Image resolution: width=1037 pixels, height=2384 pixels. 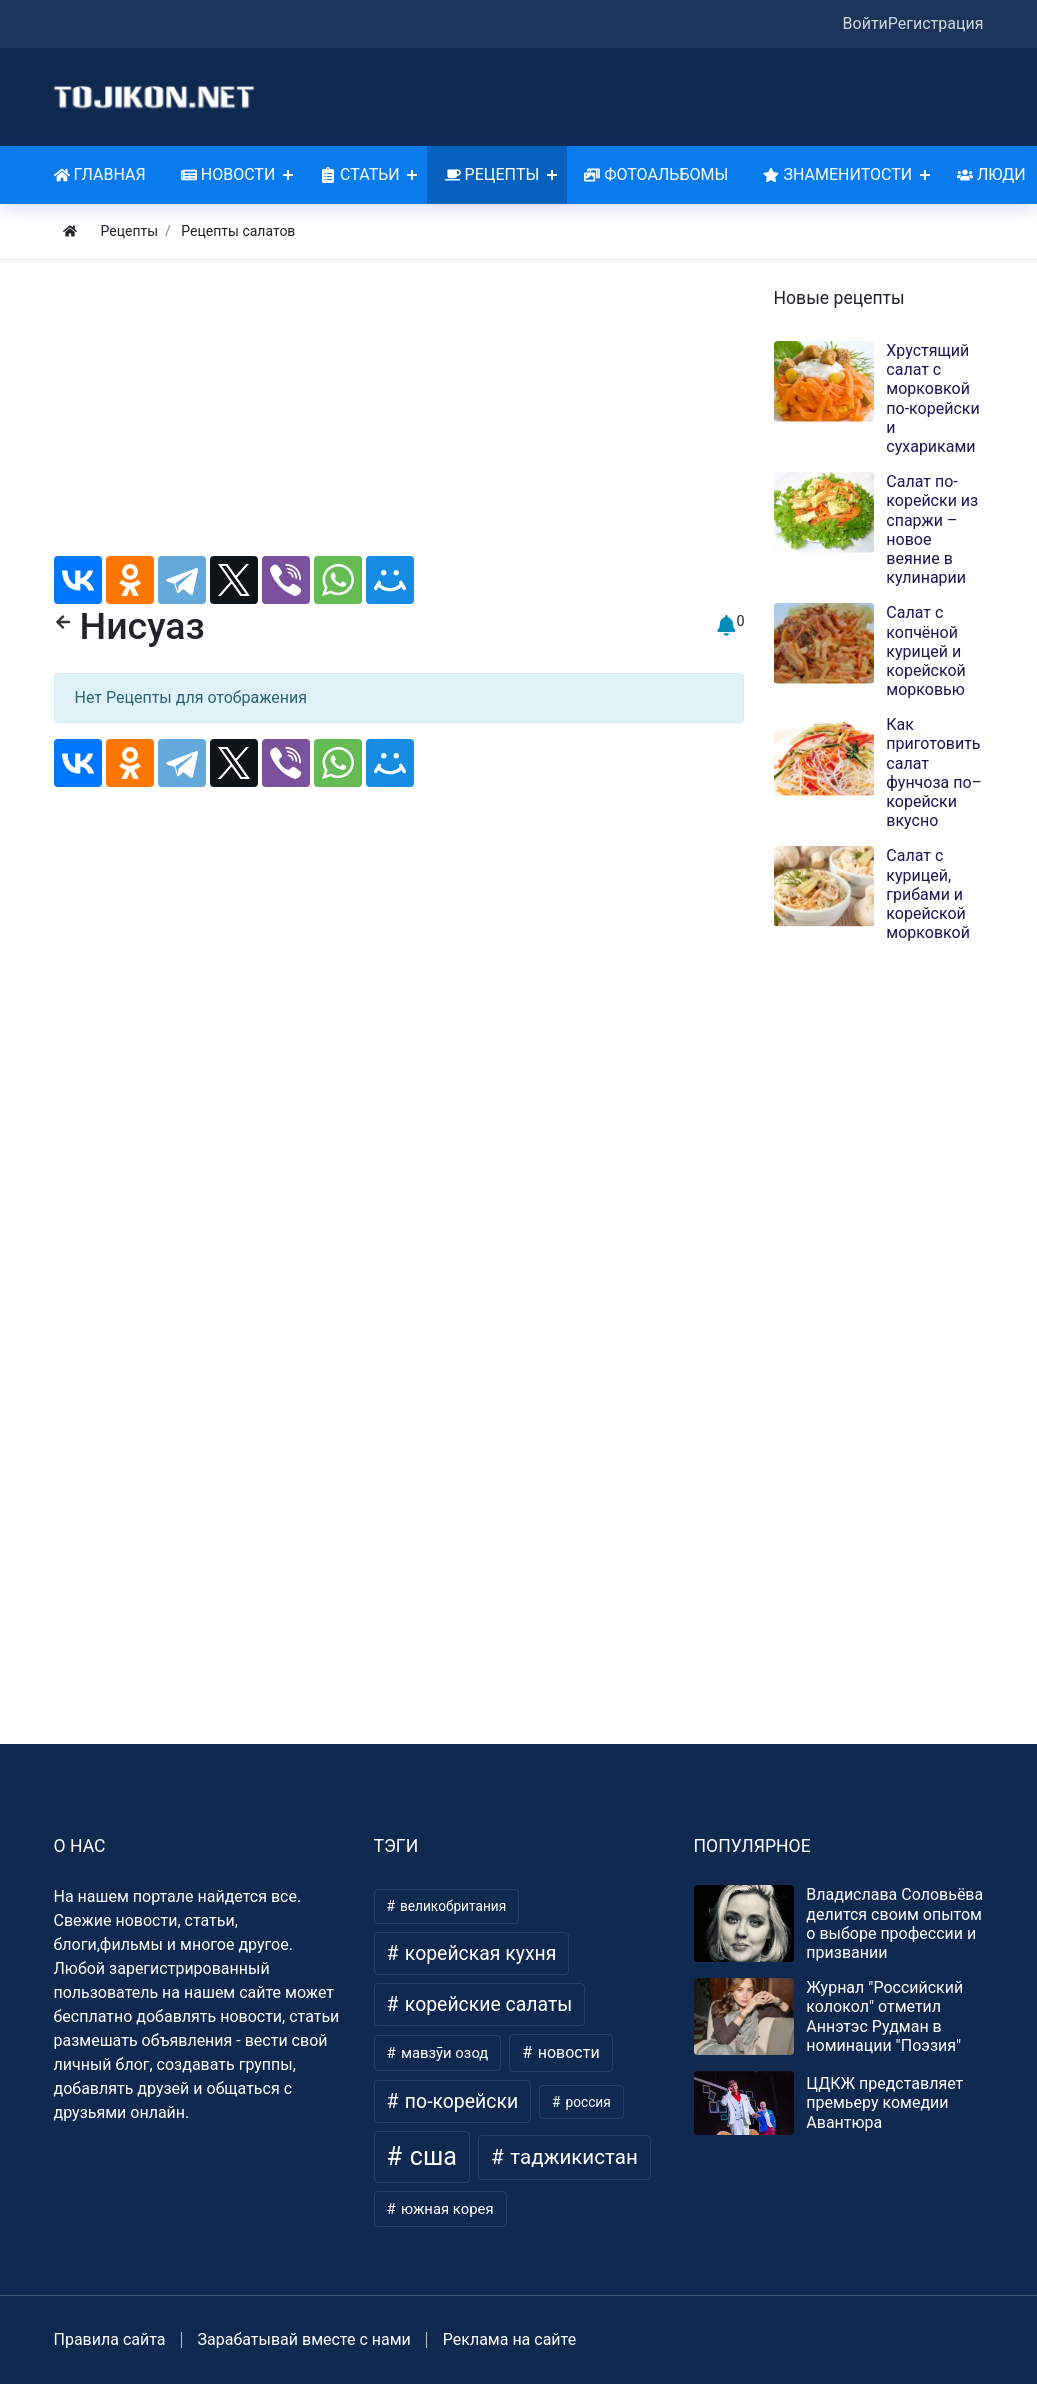 I want to click on корейская кухня, so click(x=478, y=1953).